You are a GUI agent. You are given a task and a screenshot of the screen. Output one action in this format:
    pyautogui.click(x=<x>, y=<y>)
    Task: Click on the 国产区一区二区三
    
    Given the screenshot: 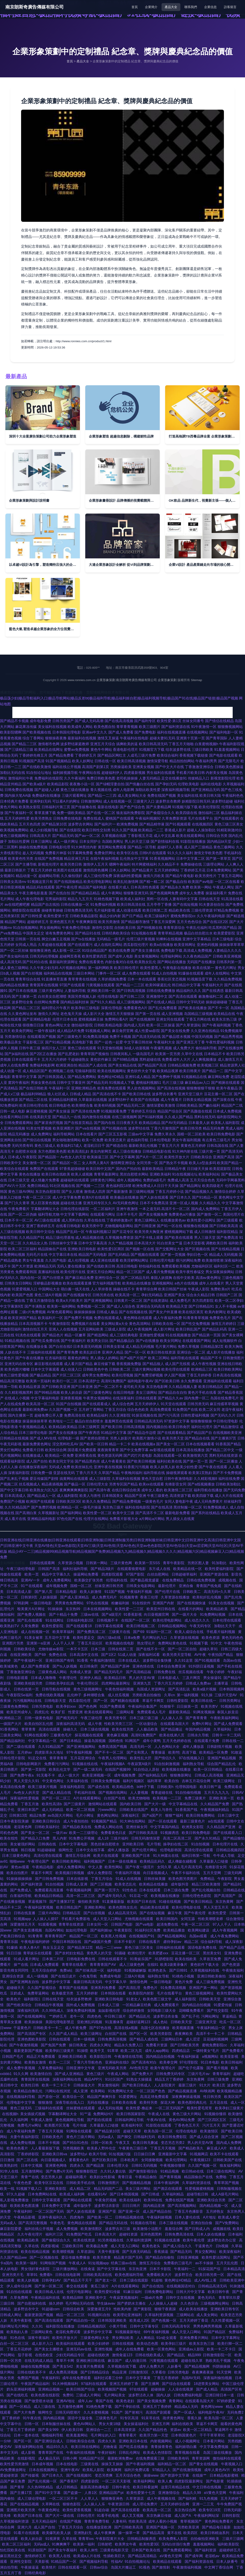 What is the action you would take?
    pyautogui.click(x=56, y=1798)
    